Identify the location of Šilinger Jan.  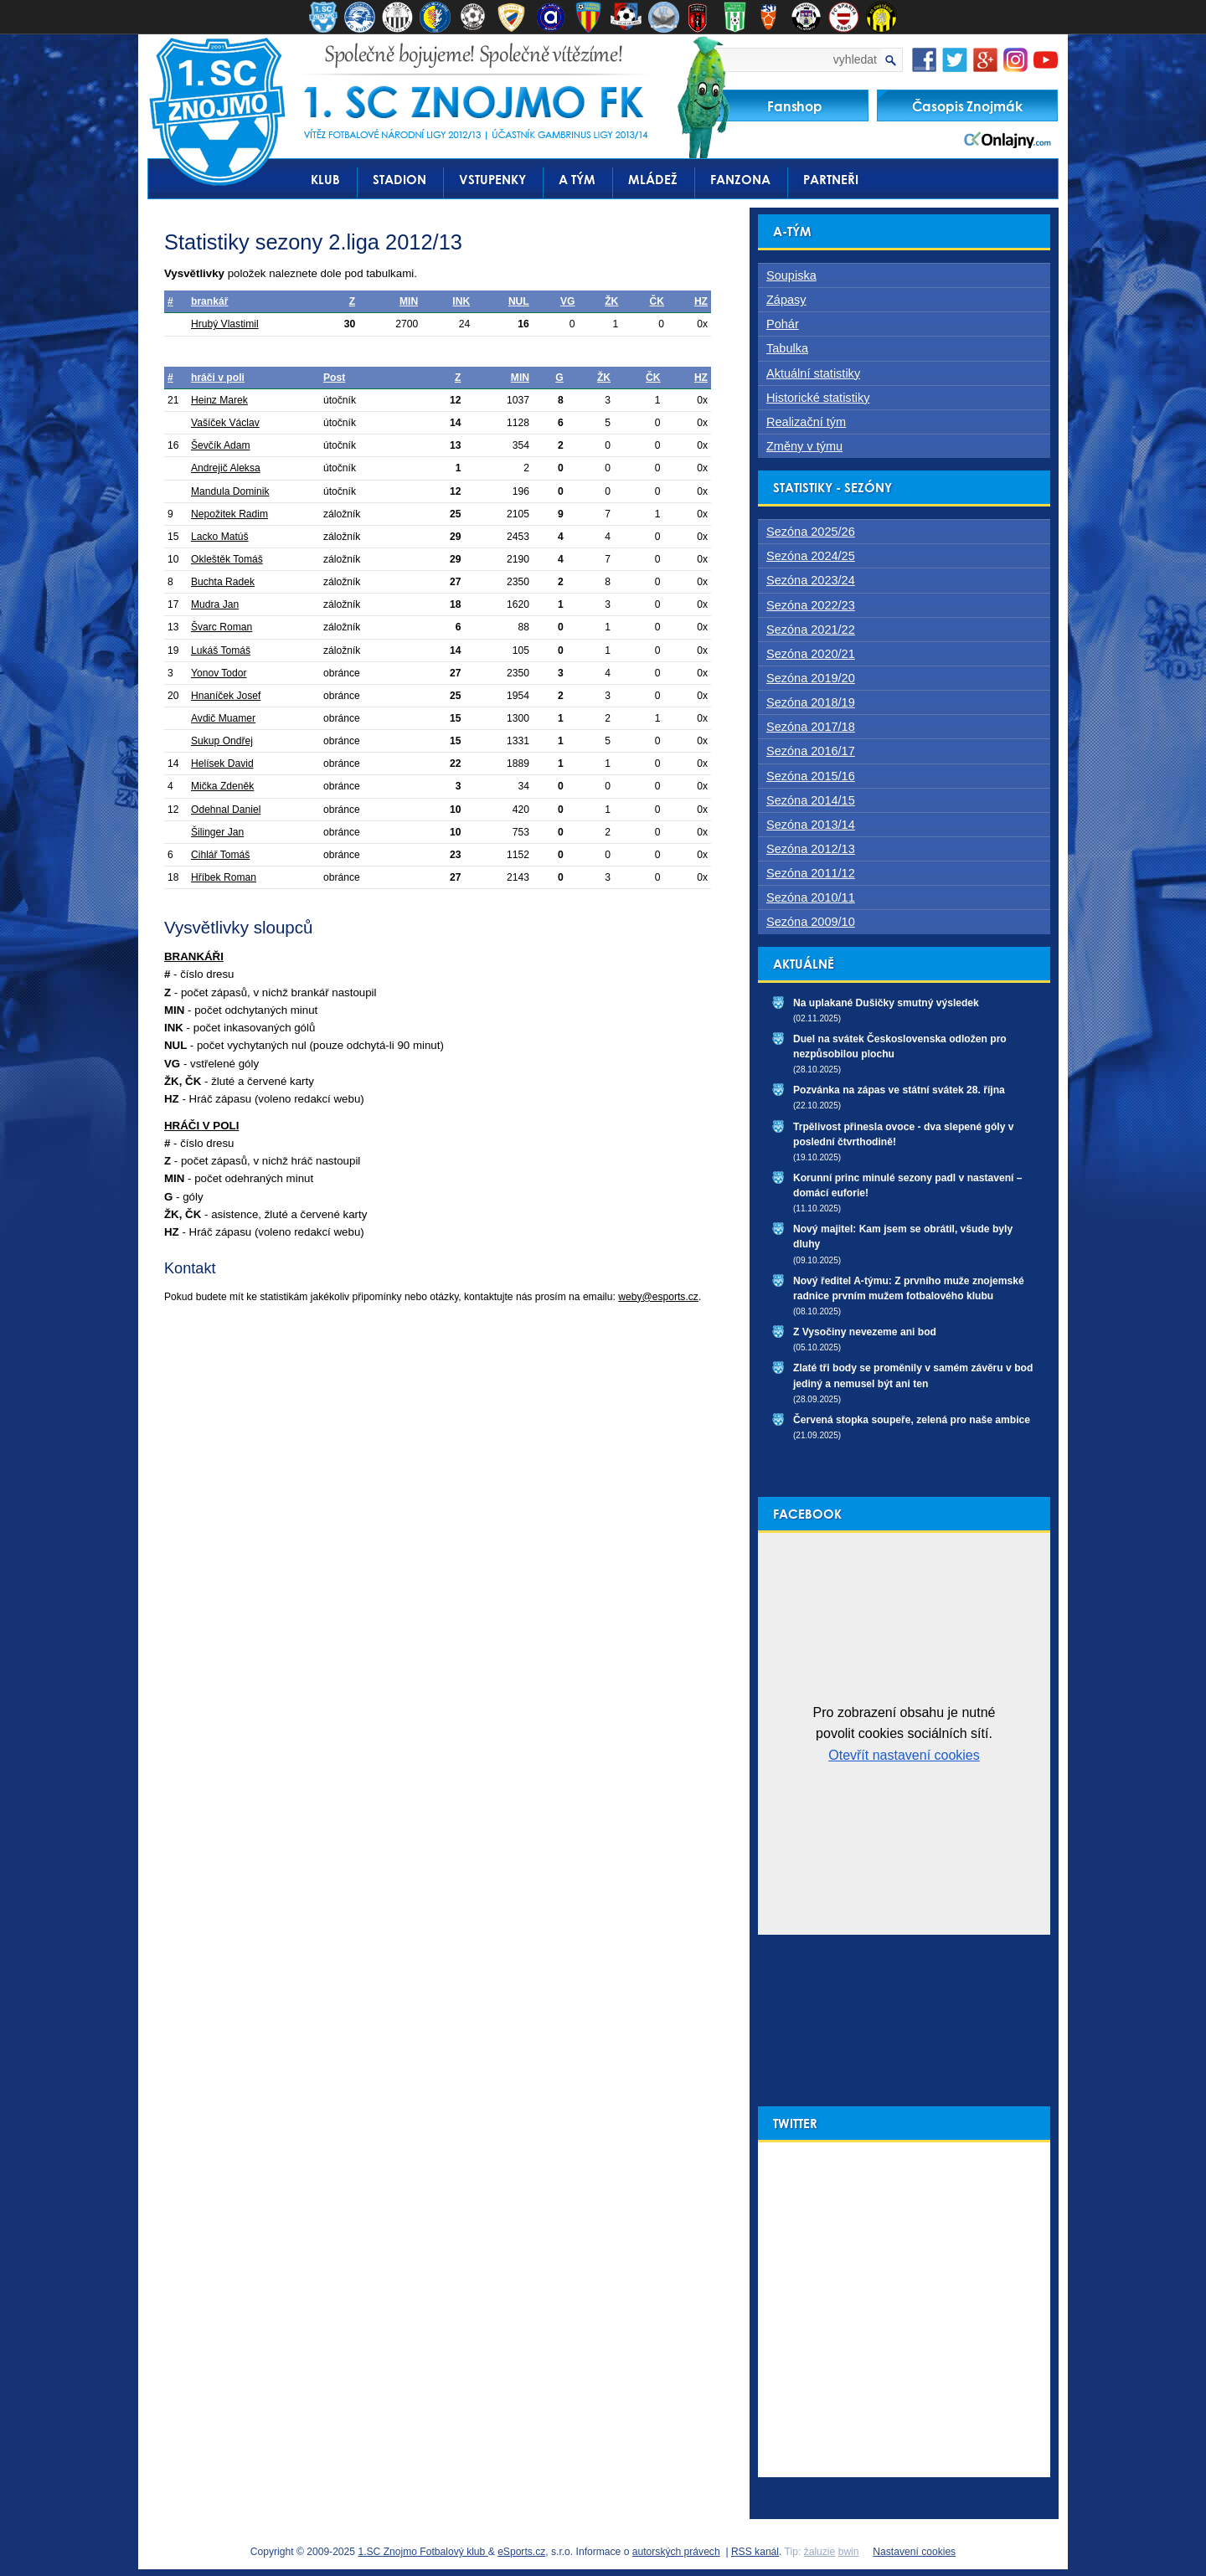
(217, 832).